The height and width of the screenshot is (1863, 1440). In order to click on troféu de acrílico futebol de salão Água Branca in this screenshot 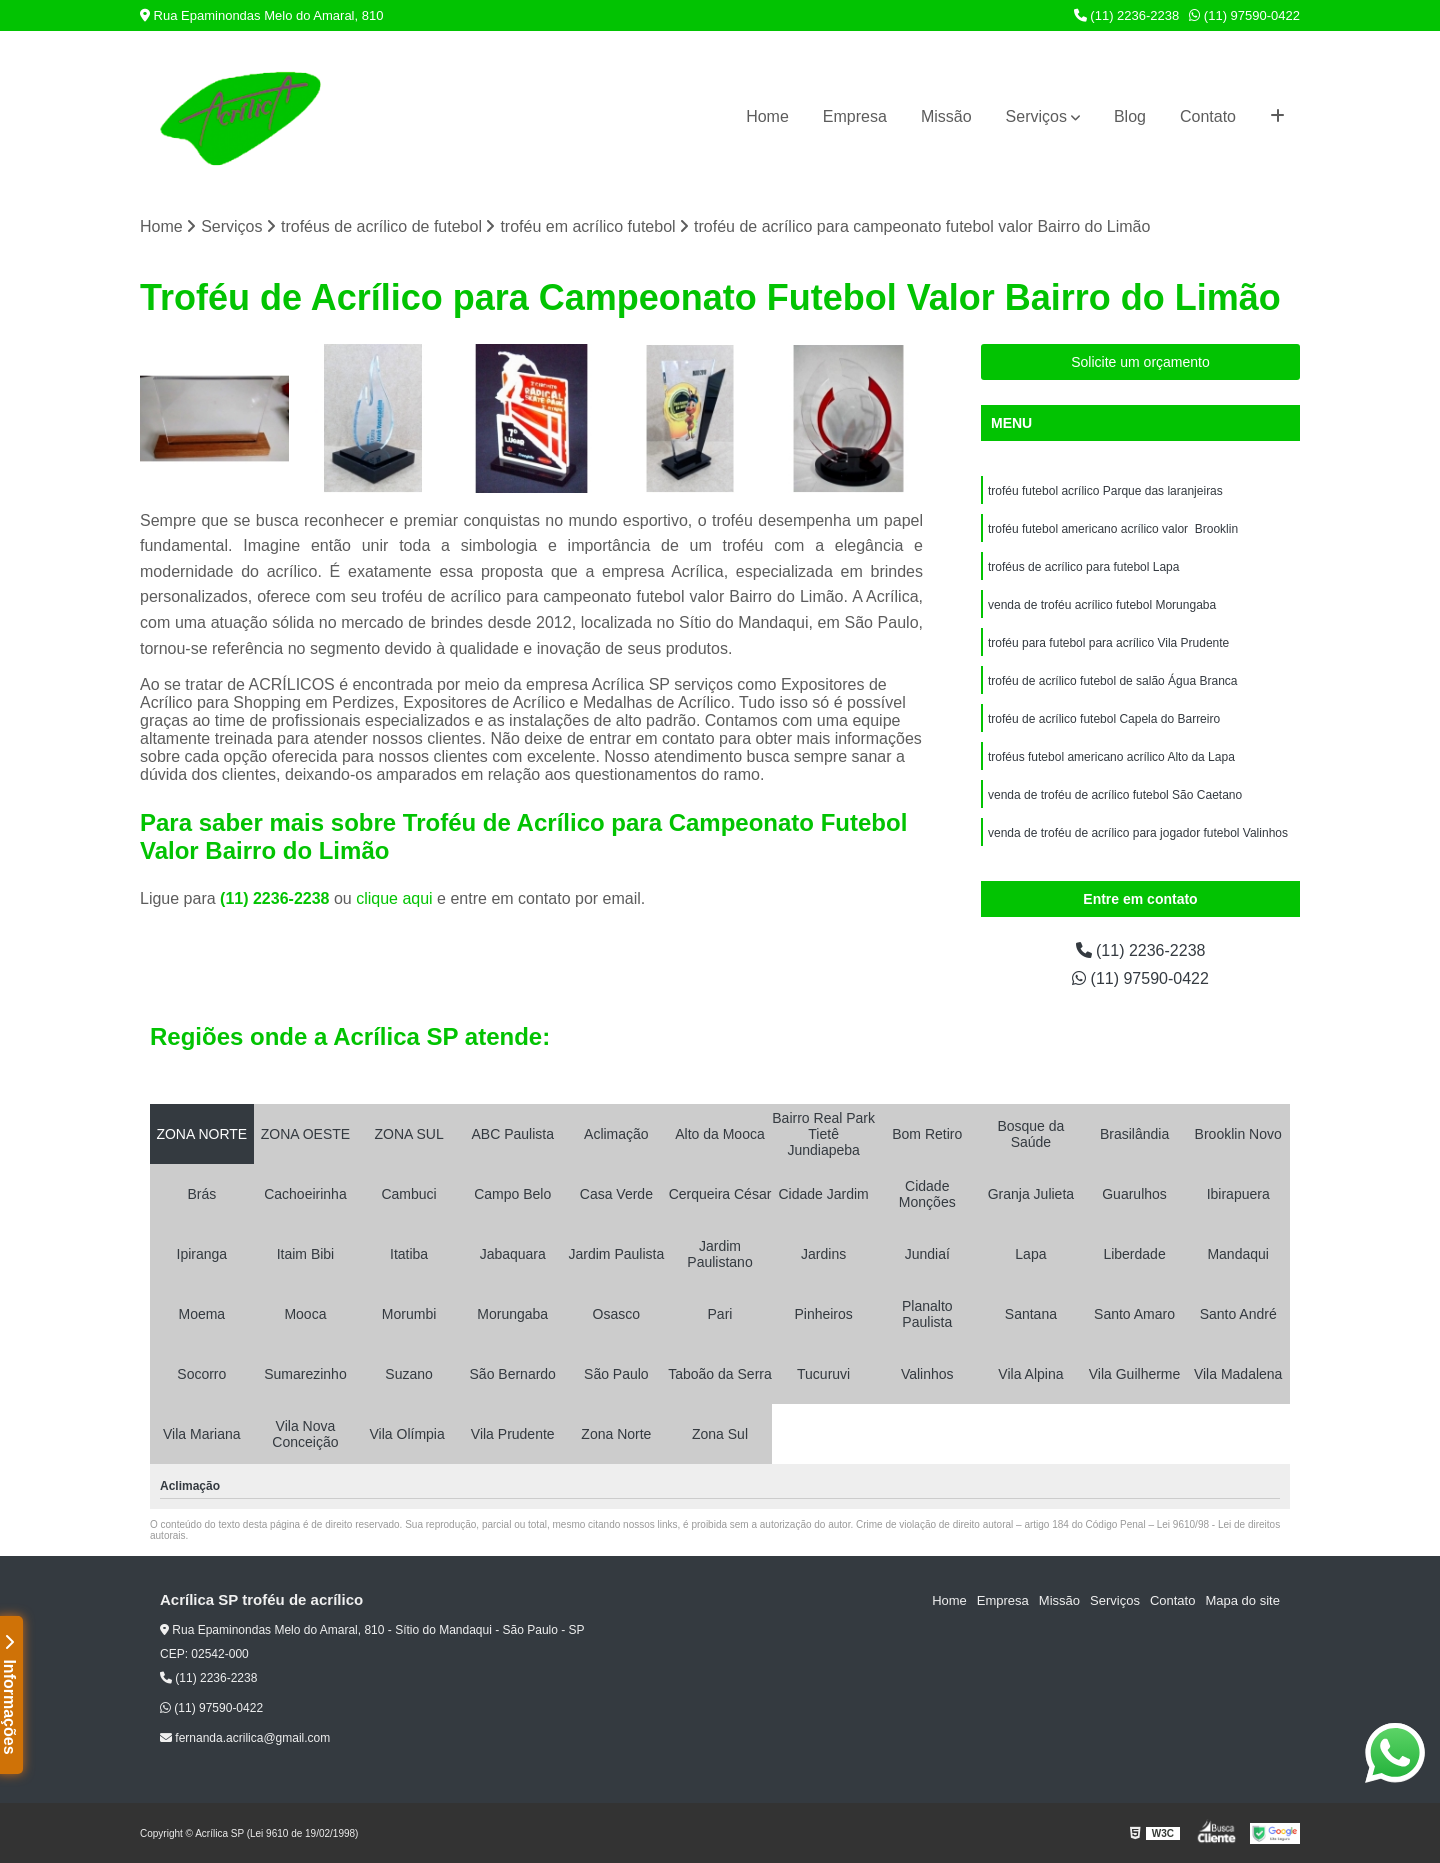, I will do `click(1113, 681)`.